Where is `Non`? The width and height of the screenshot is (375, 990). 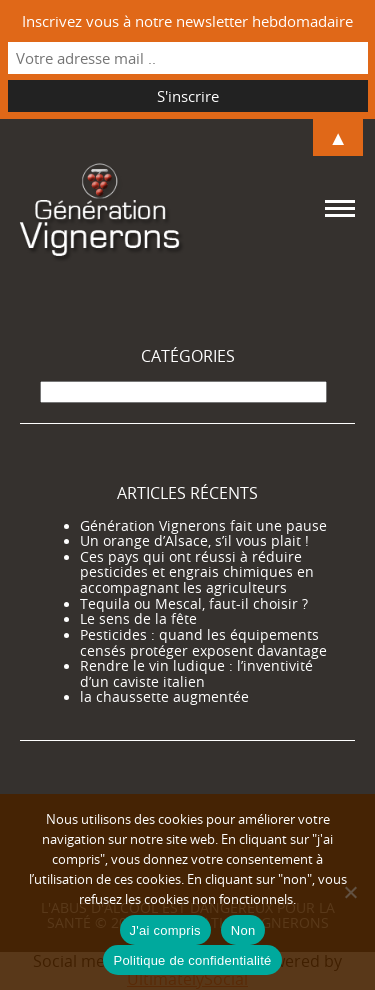
Non is located at coordinates (243, 930).